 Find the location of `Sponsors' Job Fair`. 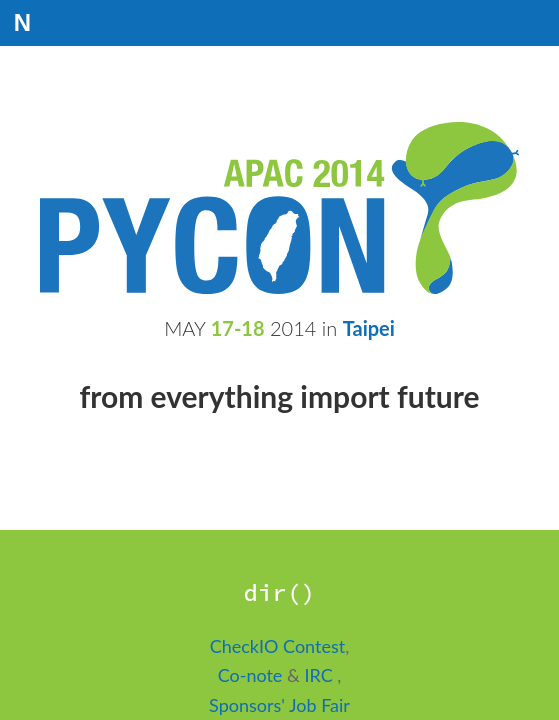

Sponsors' Job Fair is located at coordinates (279, 705).